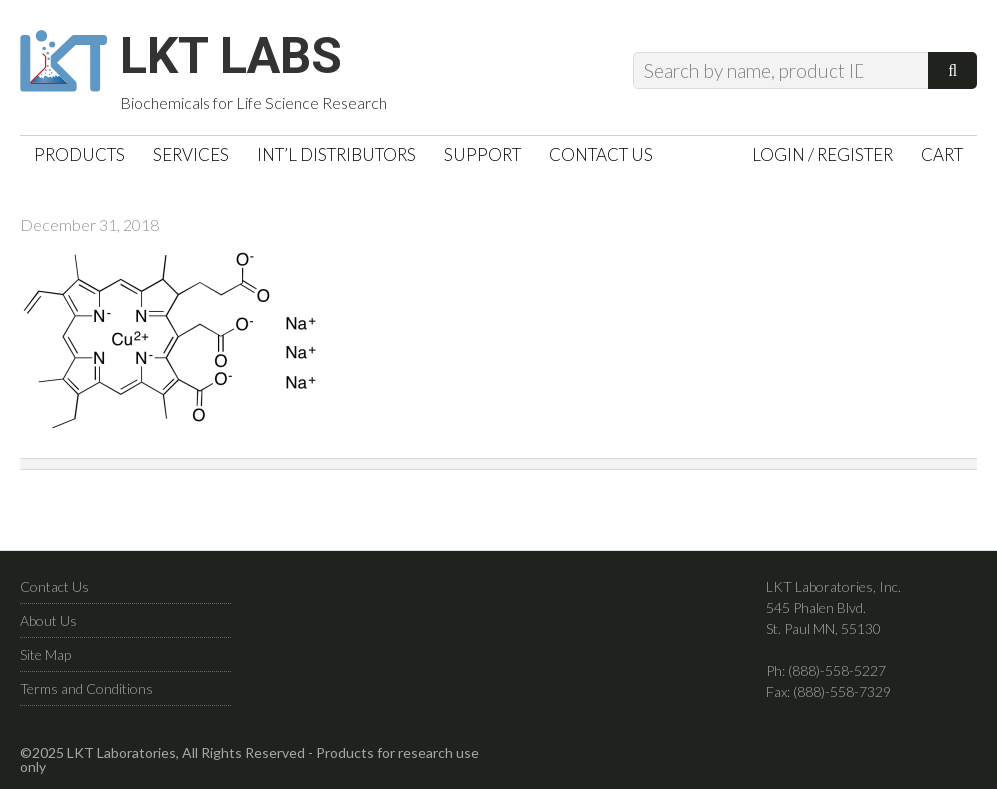 This screenshot has height=789, width=997. What do you see at coordinates (231, 56) in the screenshot?
I see `LKT Labs` at bounding box center [231, 56].